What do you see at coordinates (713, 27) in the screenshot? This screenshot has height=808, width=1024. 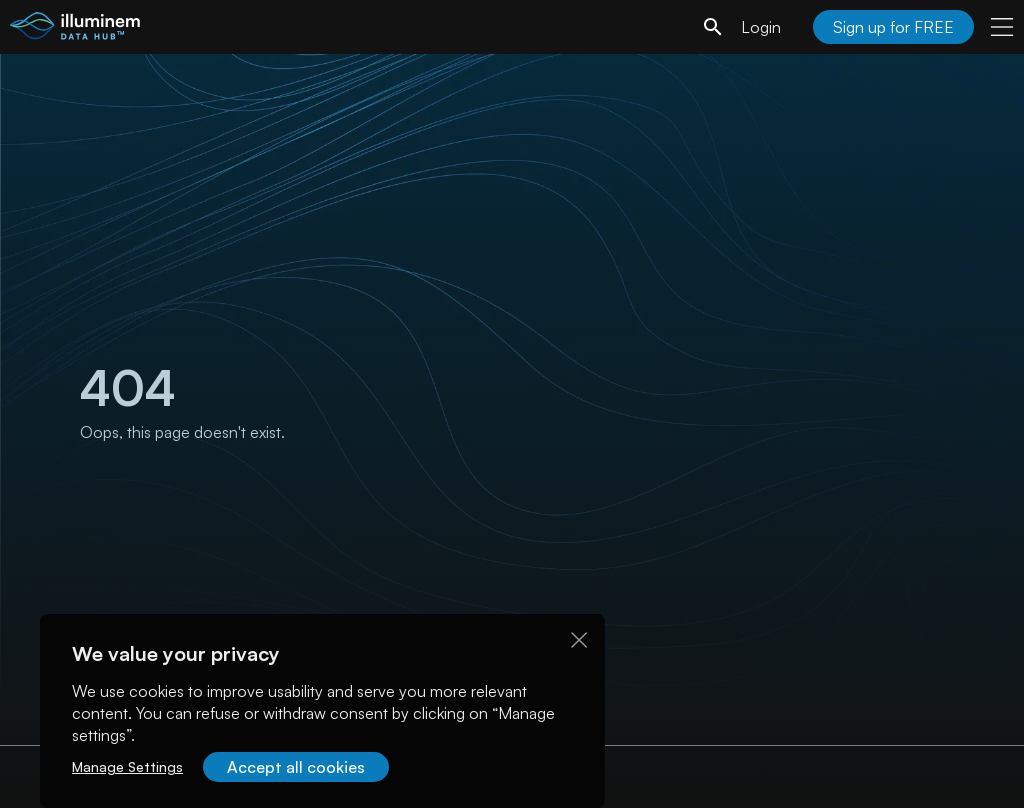 I see `[search]` at bounding box center [713, 27].